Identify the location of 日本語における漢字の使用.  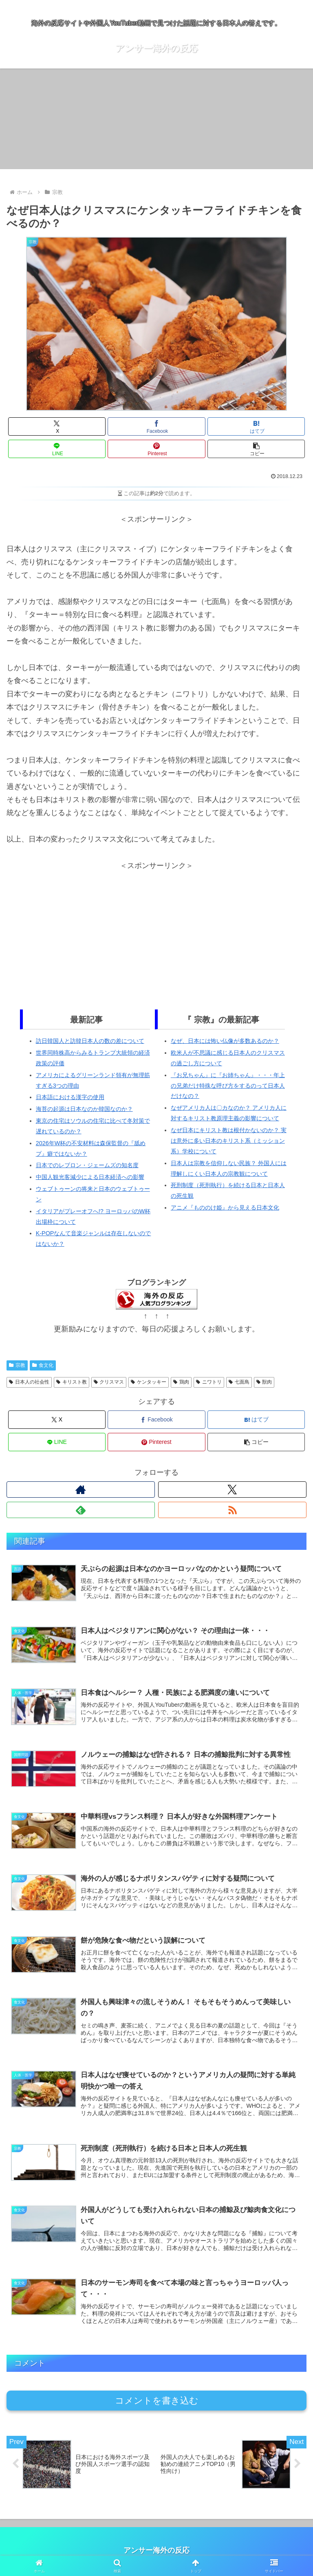
(70, 1097).